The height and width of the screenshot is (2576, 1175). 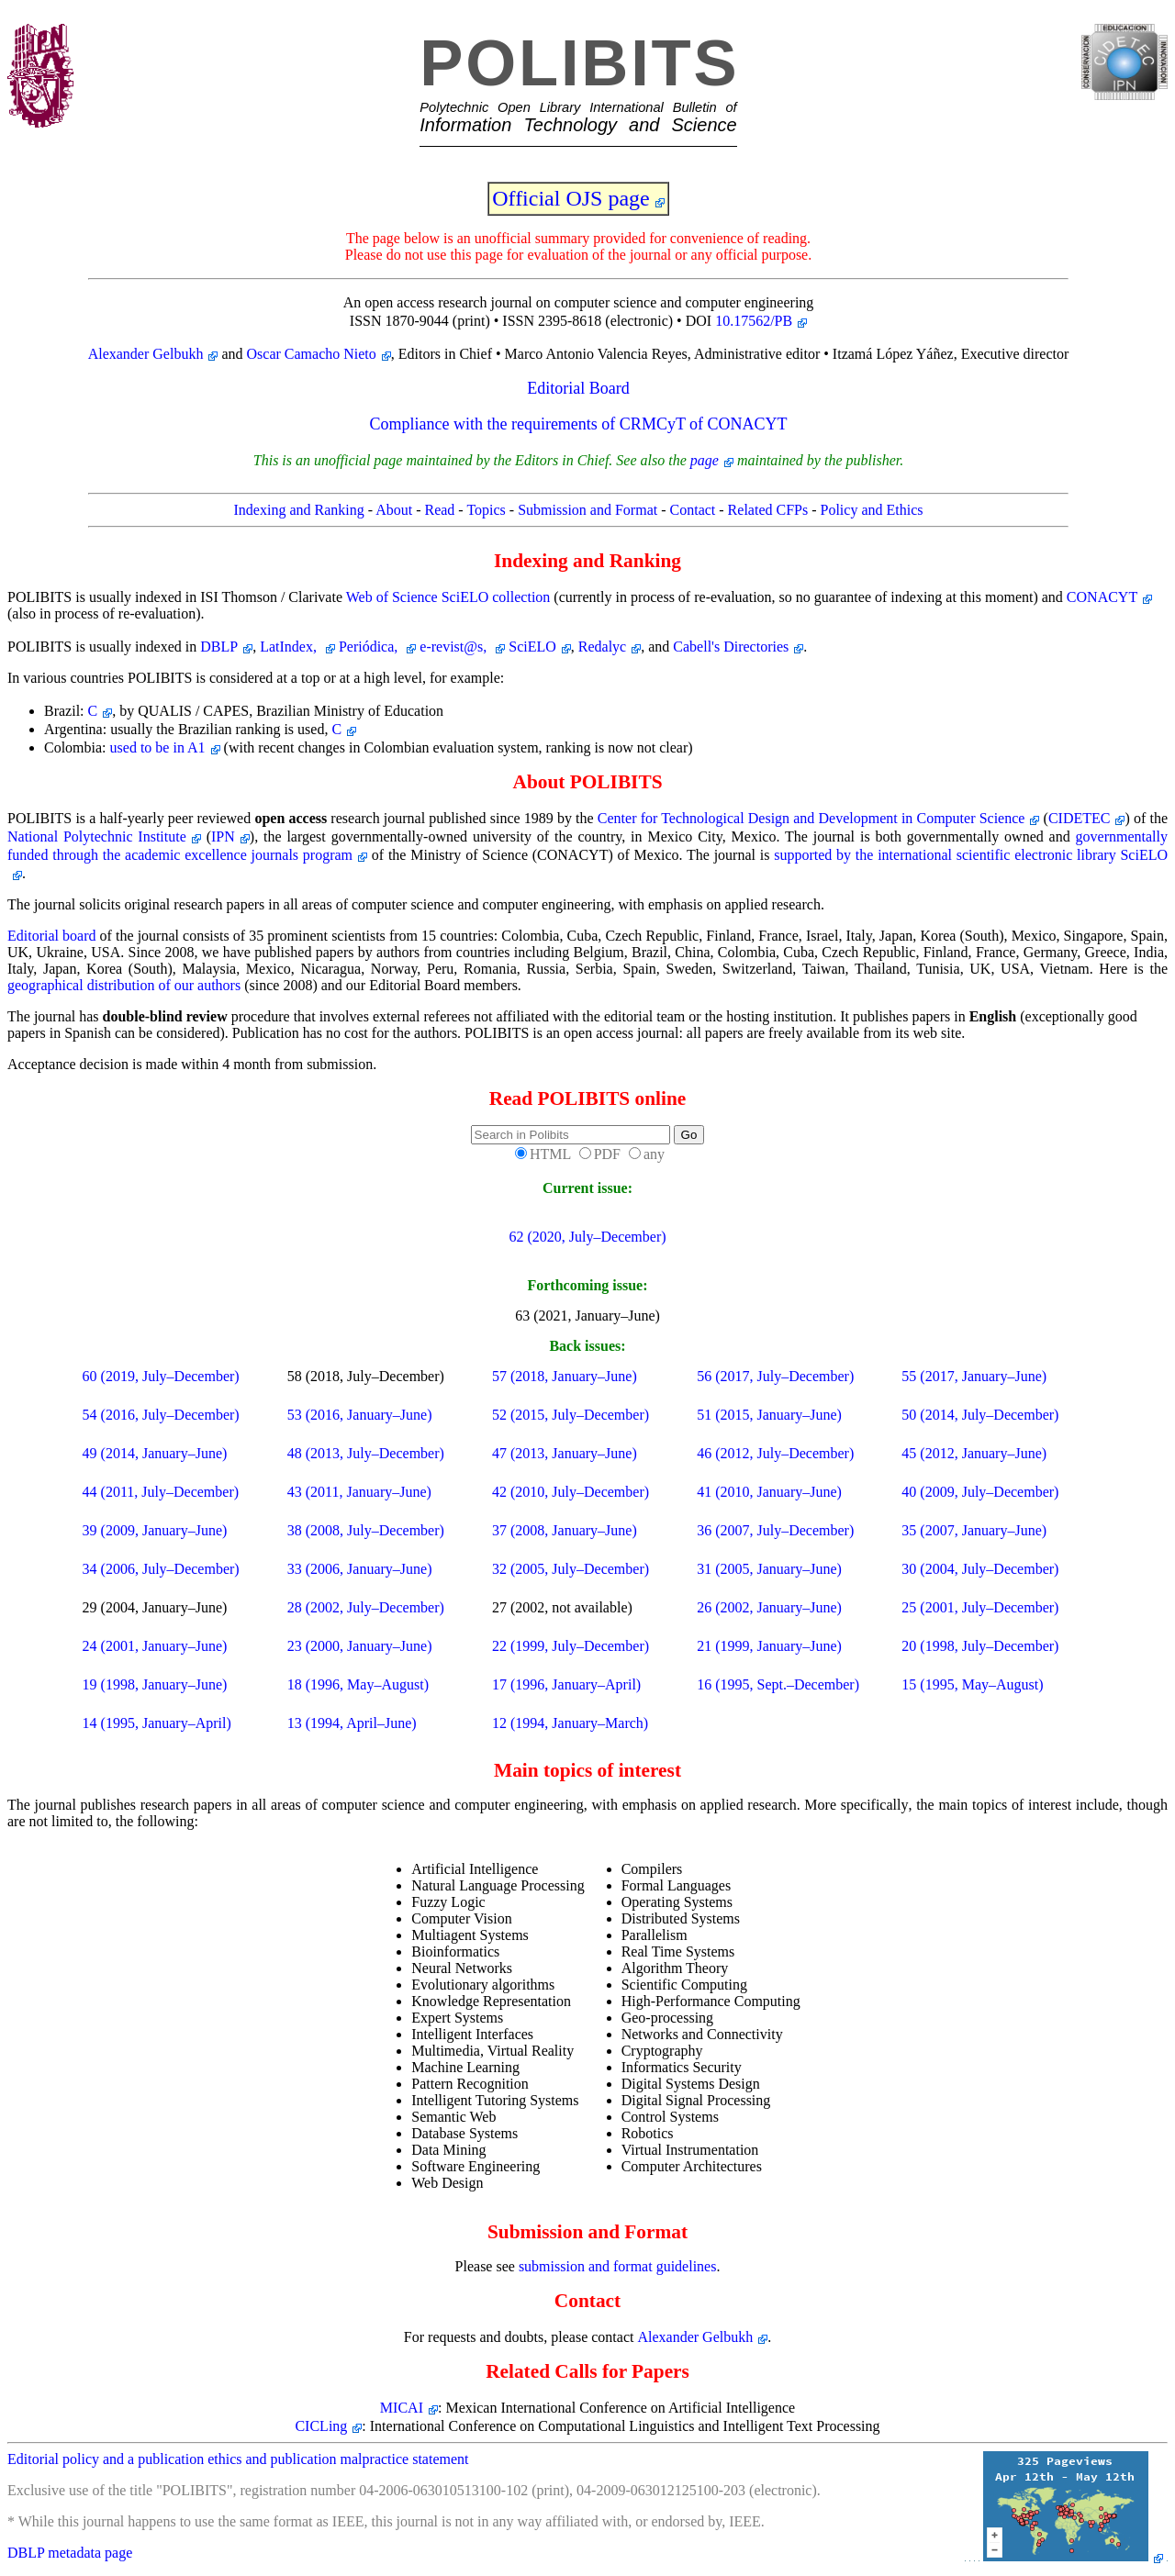 I want to click on used to be in A1, so click(x=158, y=747).